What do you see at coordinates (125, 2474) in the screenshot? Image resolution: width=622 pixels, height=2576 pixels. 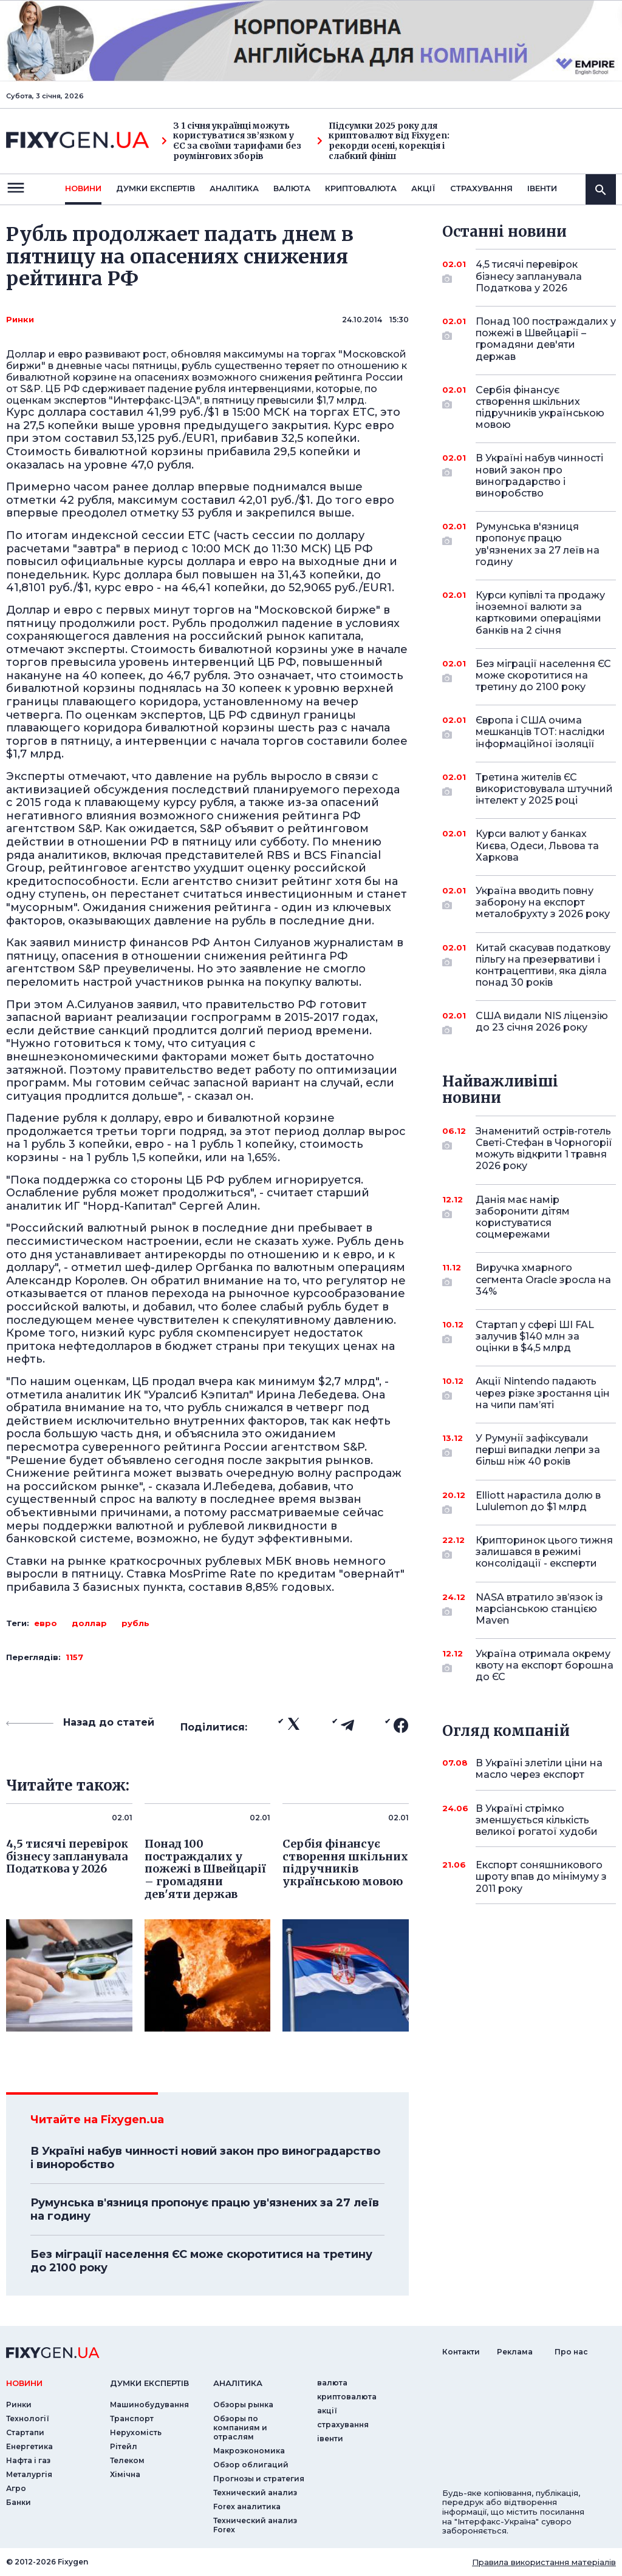 I see `Хімічна` at bounding box center [125, 2474].